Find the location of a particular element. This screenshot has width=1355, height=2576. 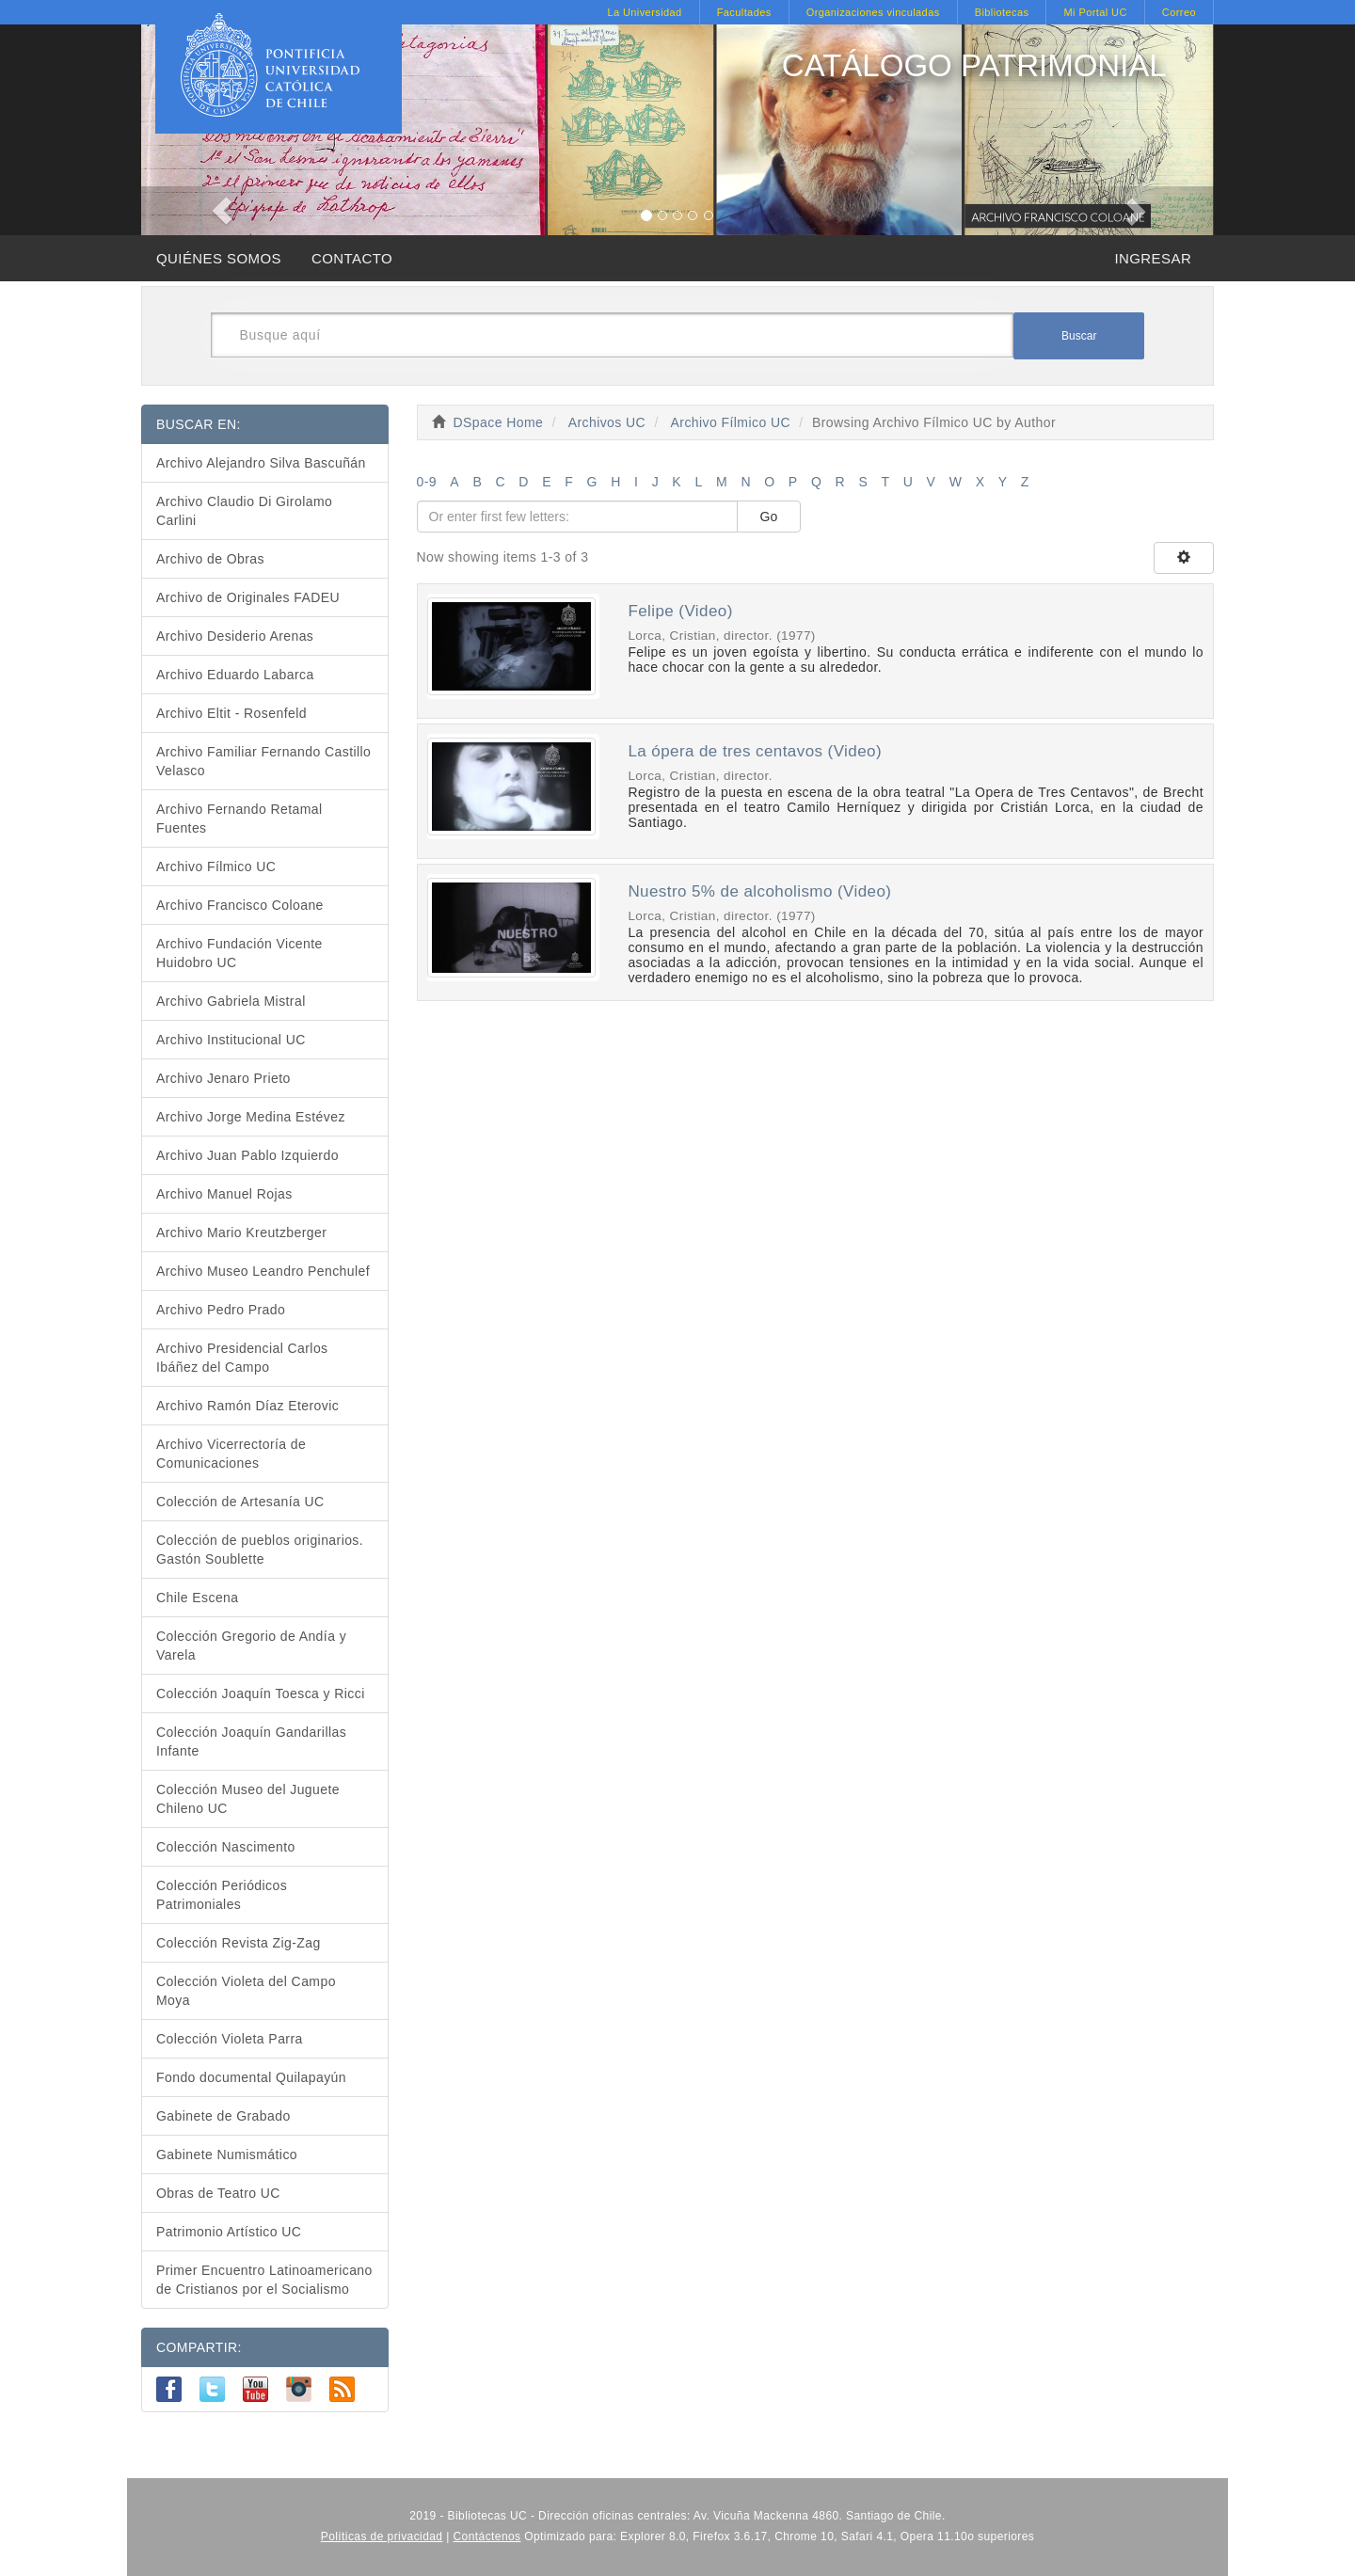

DSpace Home is located at coordinates (499, 422).